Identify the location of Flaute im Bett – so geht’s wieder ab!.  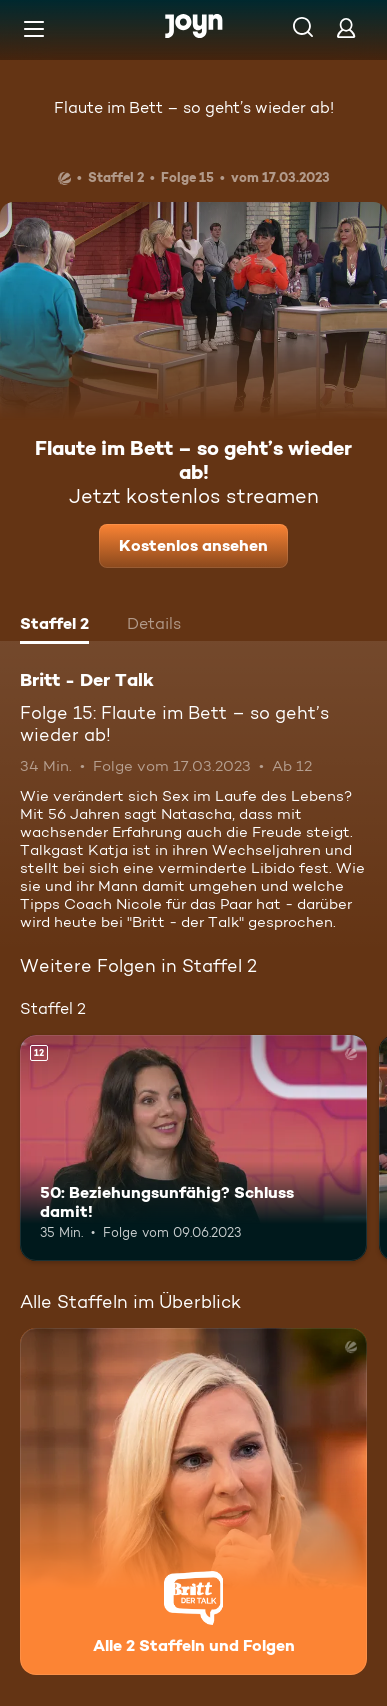
(194, 107).